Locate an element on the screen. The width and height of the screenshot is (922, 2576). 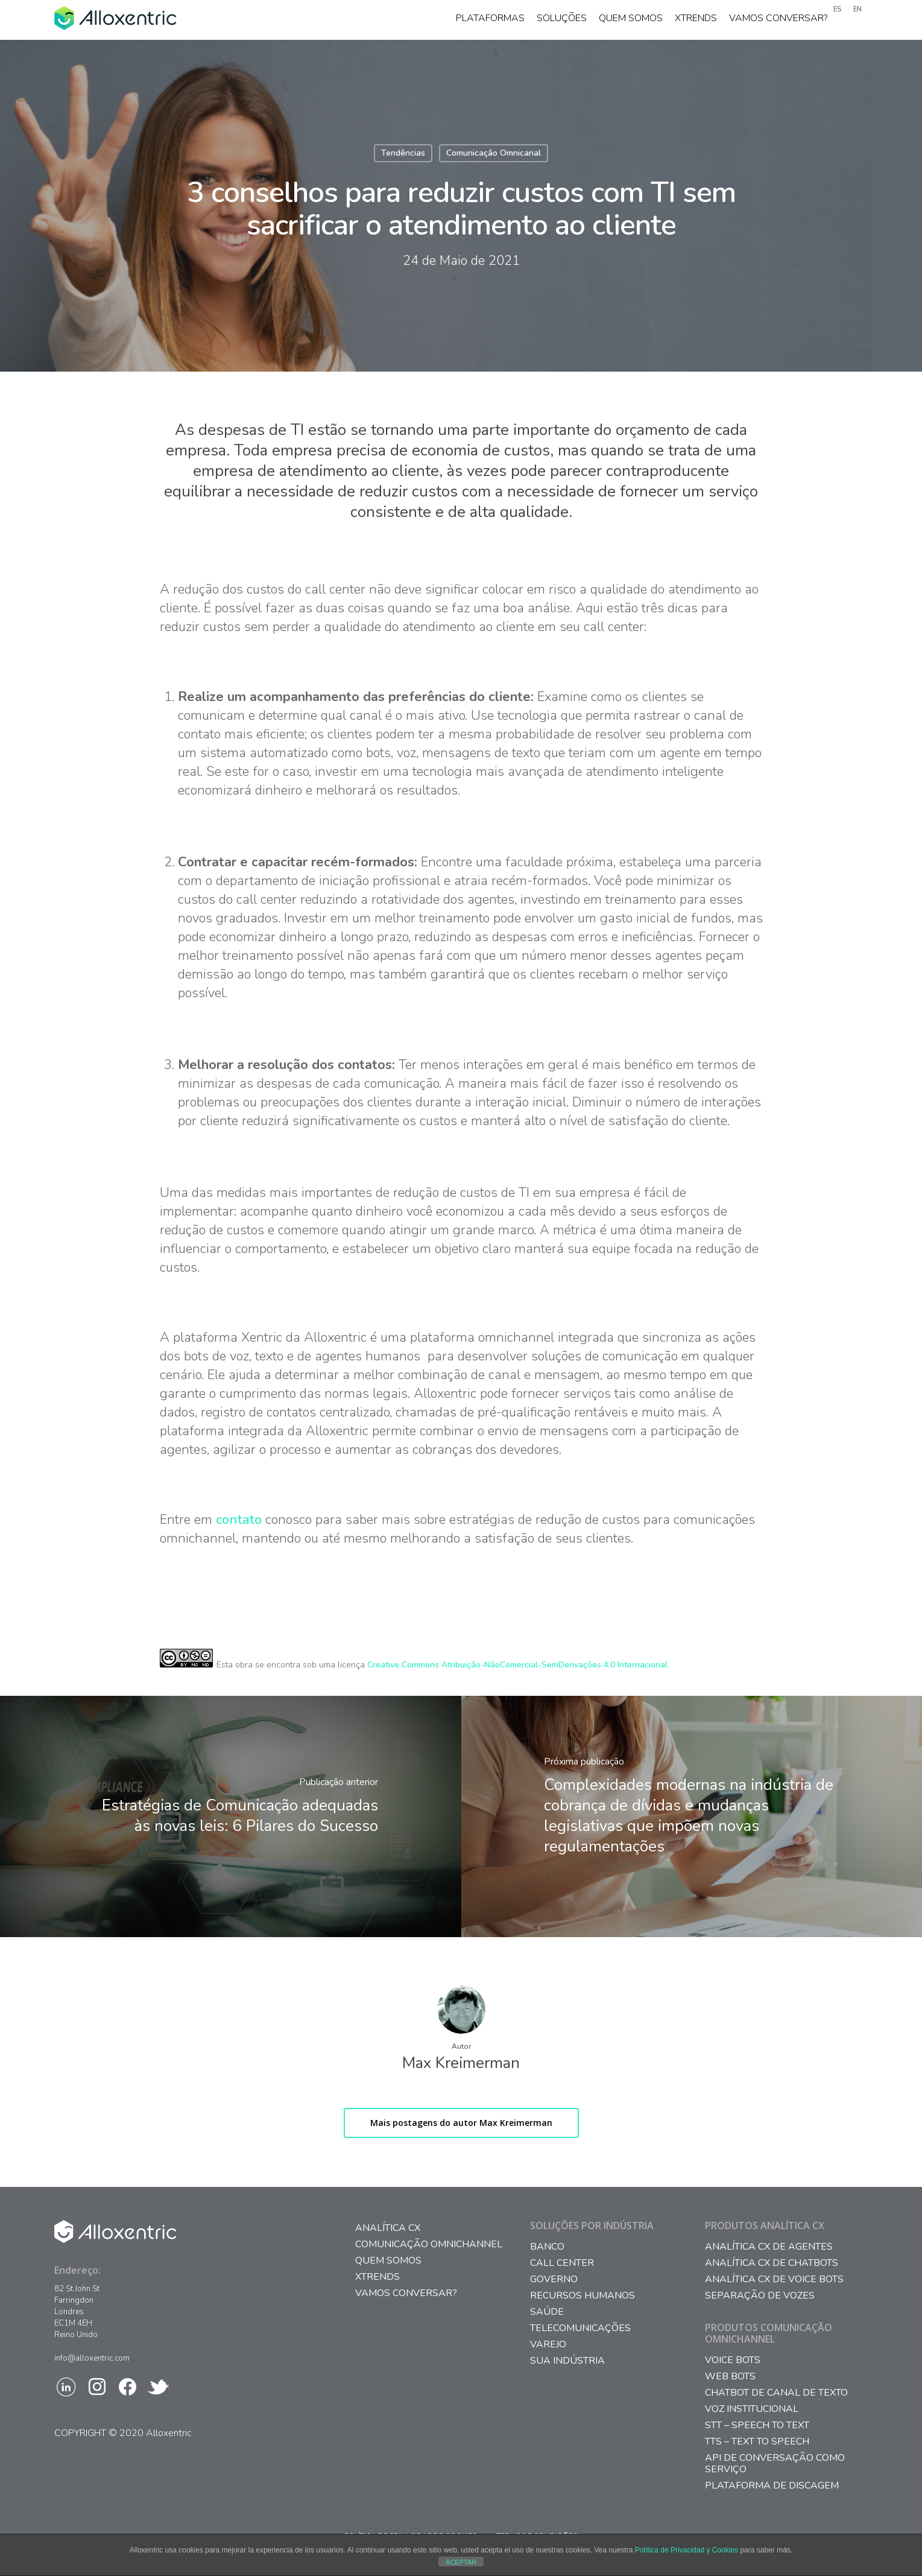
ANALÍTICA CX DE AGENTES is located at coordinates (769, 2247).